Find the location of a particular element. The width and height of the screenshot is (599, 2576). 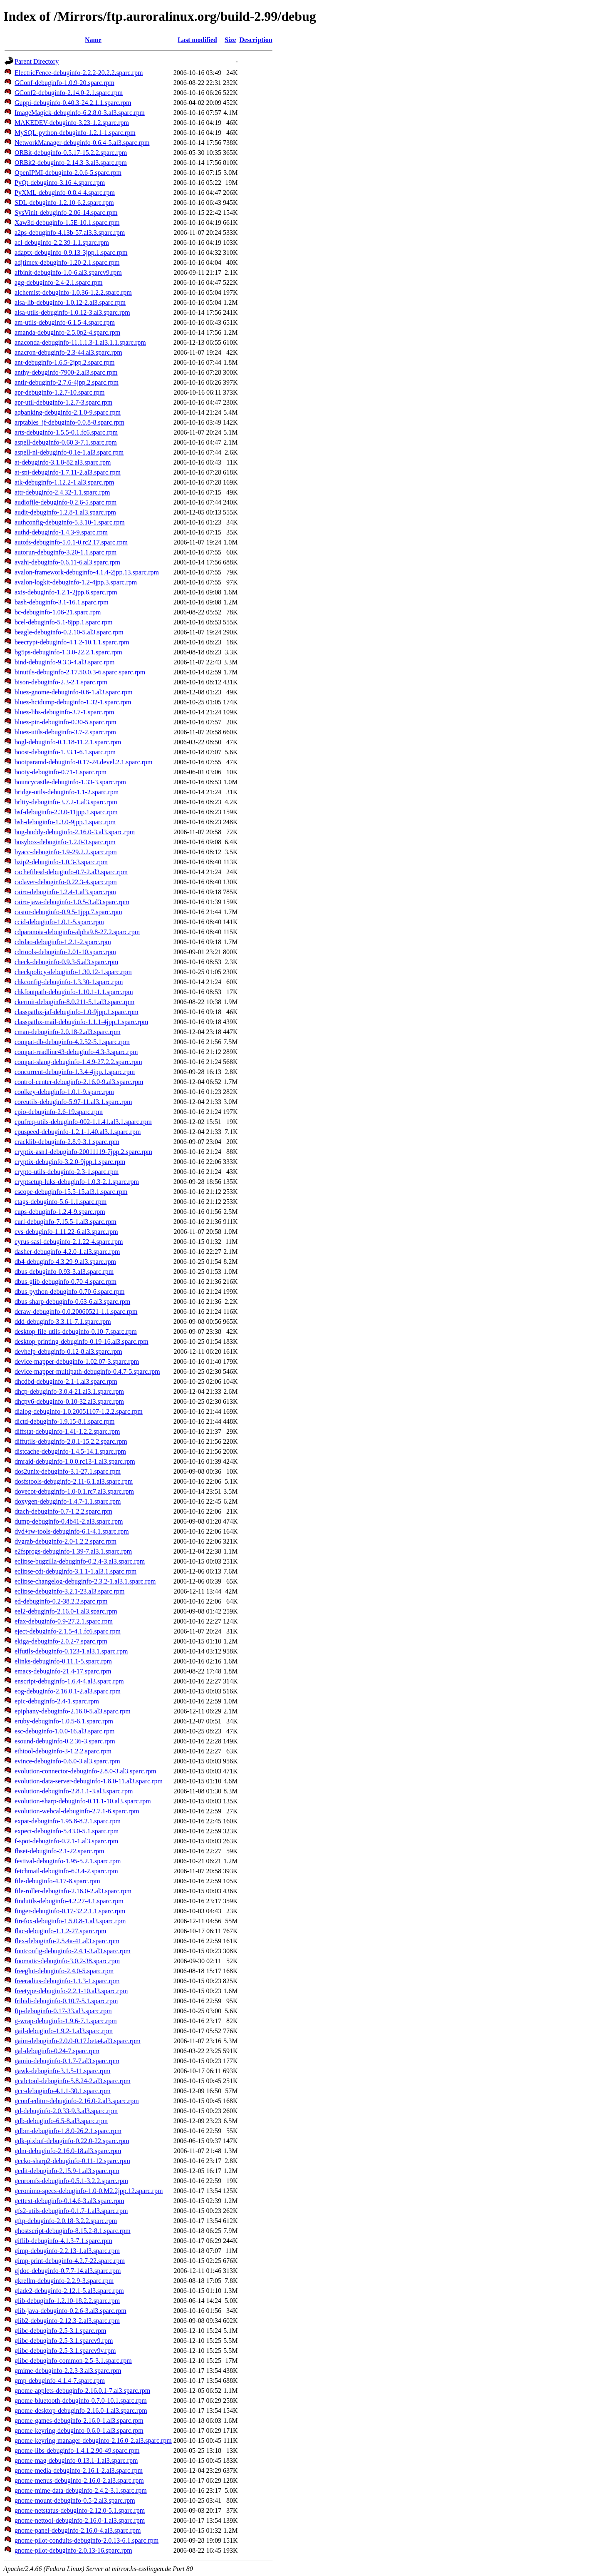

efax-debuginfo-0.9-27.2.1.sparc.rpm is located at coordinates (64, 1621).